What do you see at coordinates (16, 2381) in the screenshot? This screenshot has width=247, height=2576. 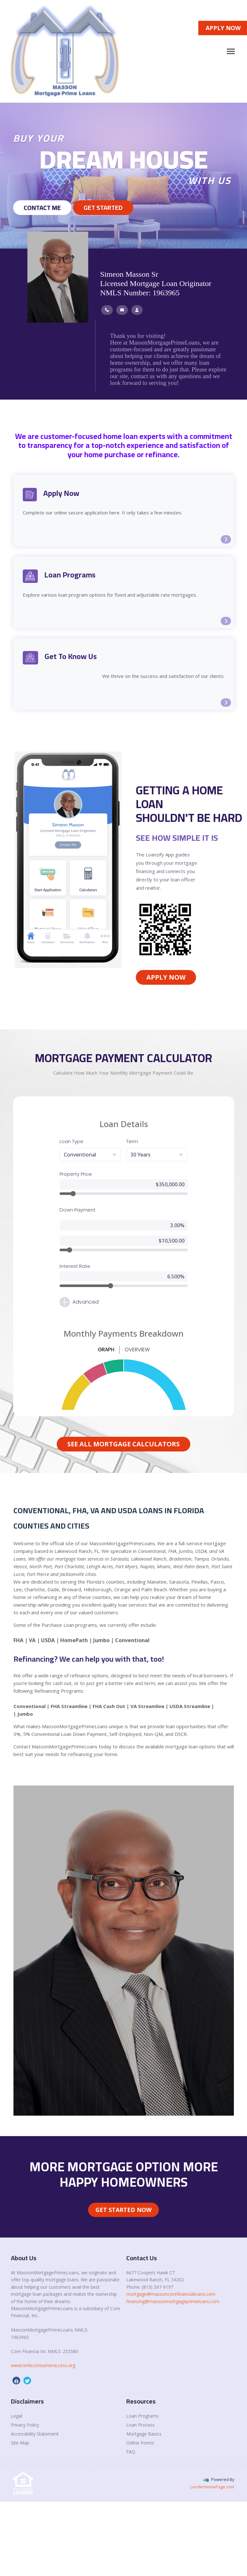 I see `[facebook]` at bounding box center [16, 2381].